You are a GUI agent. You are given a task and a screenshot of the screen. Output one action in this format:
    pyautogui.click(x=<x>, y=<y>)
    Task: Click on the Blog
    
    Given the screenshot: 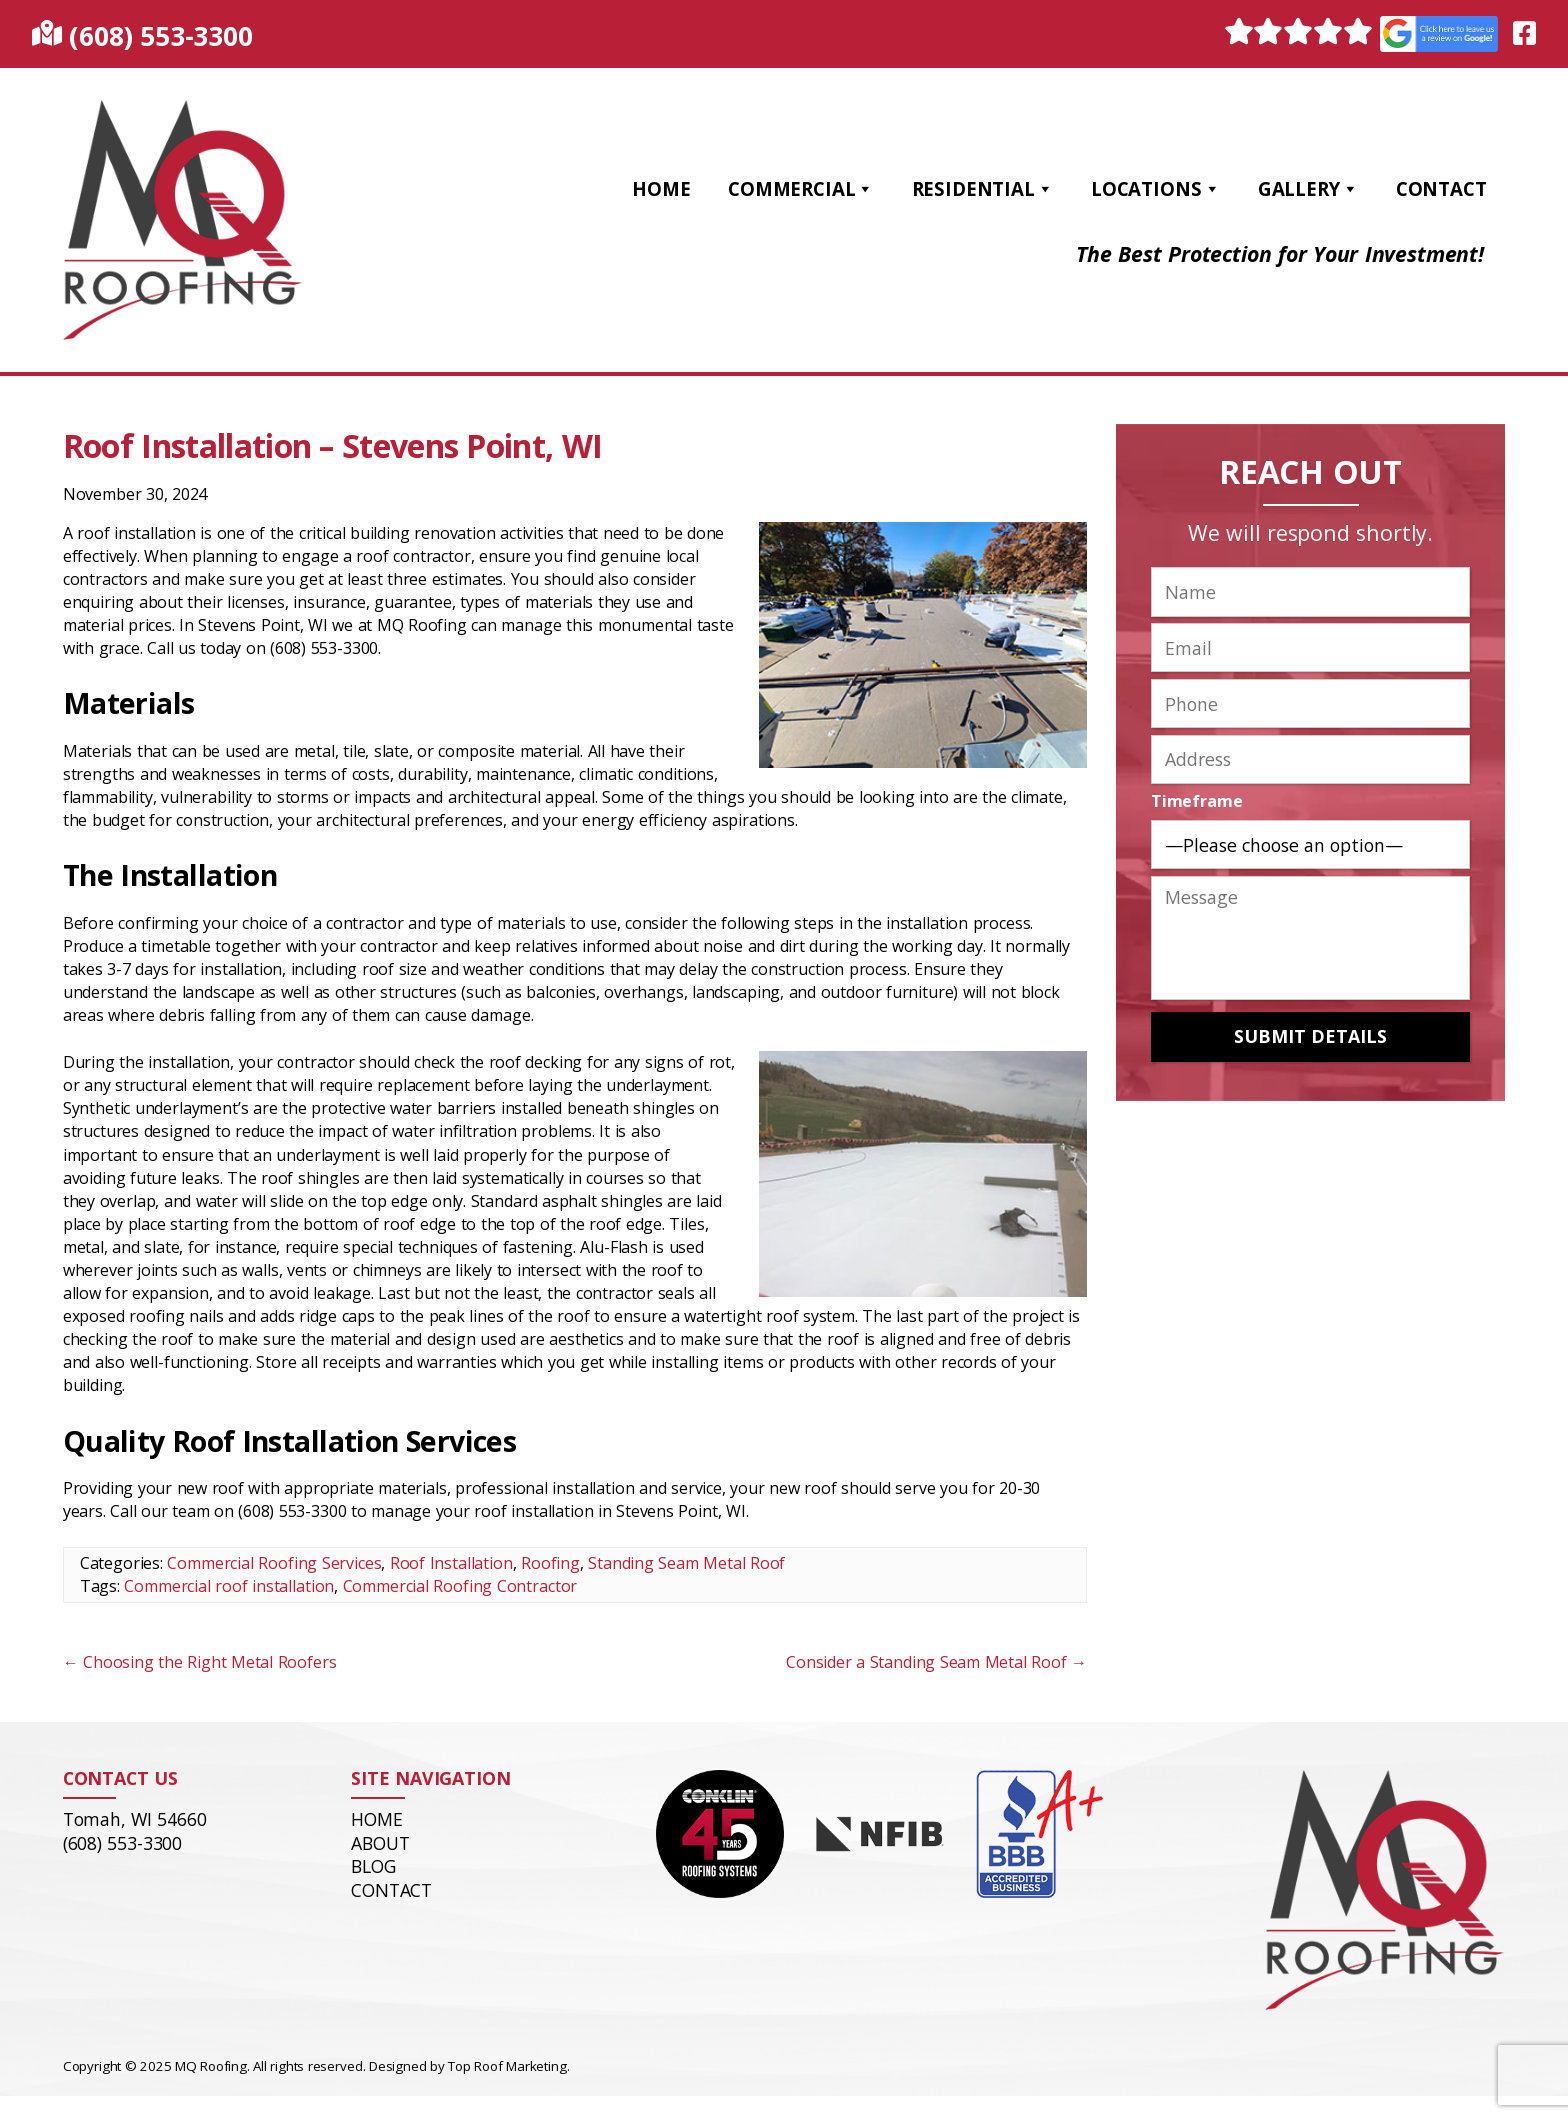 What is the action you would take?
    pyautogui.click(x=373, y=1866)
    